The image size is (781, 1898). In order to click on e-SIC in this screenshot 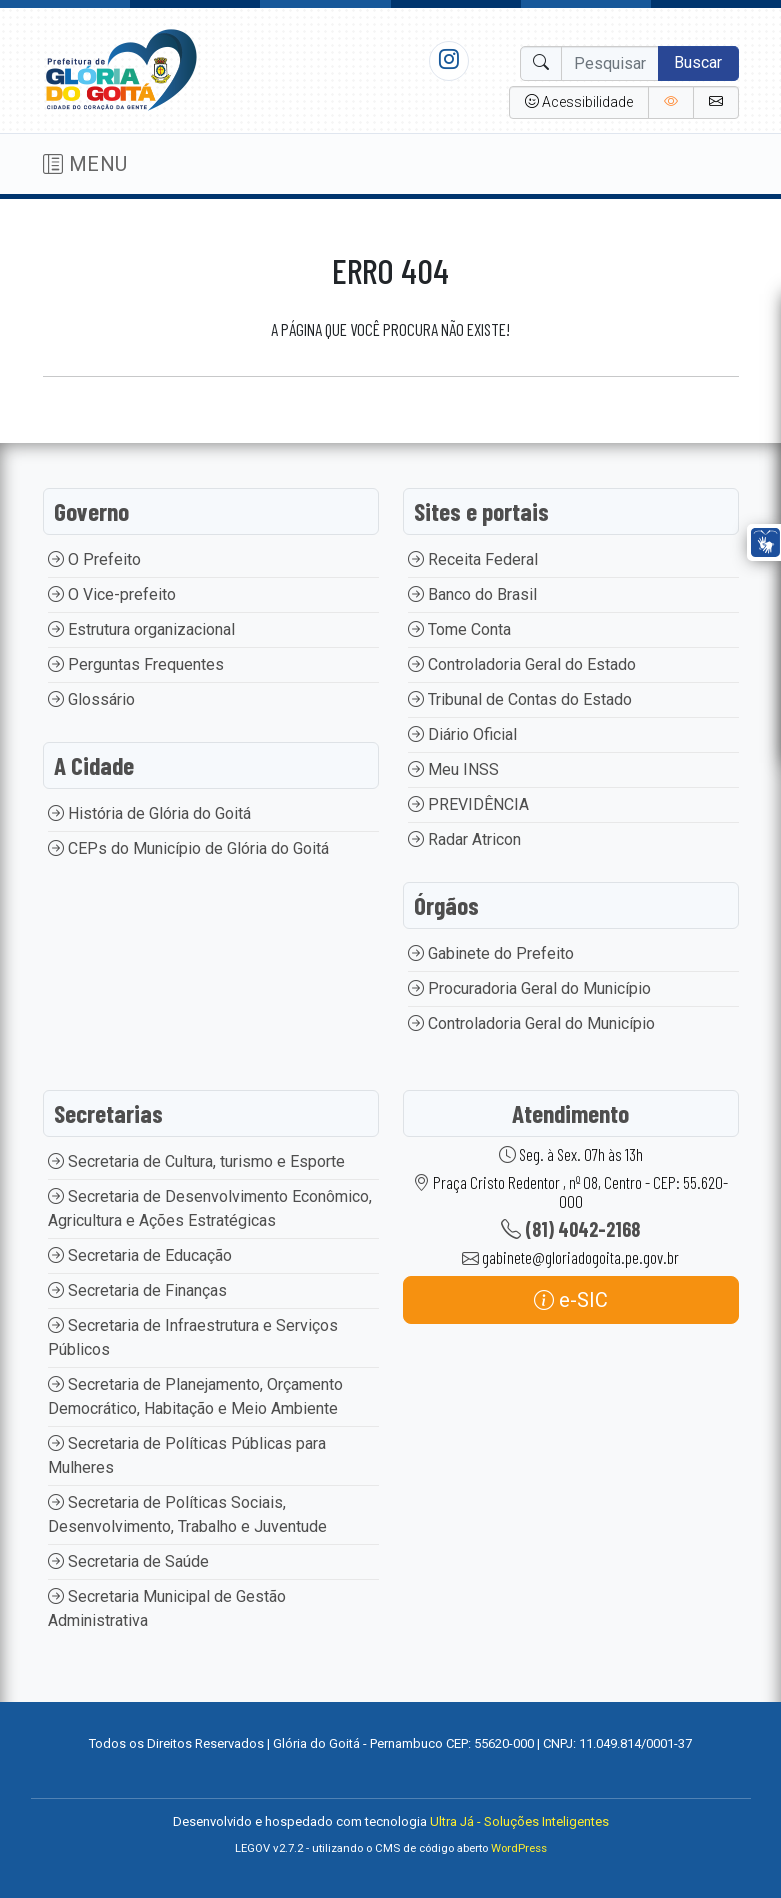, I will do `click(571, 1300)`.